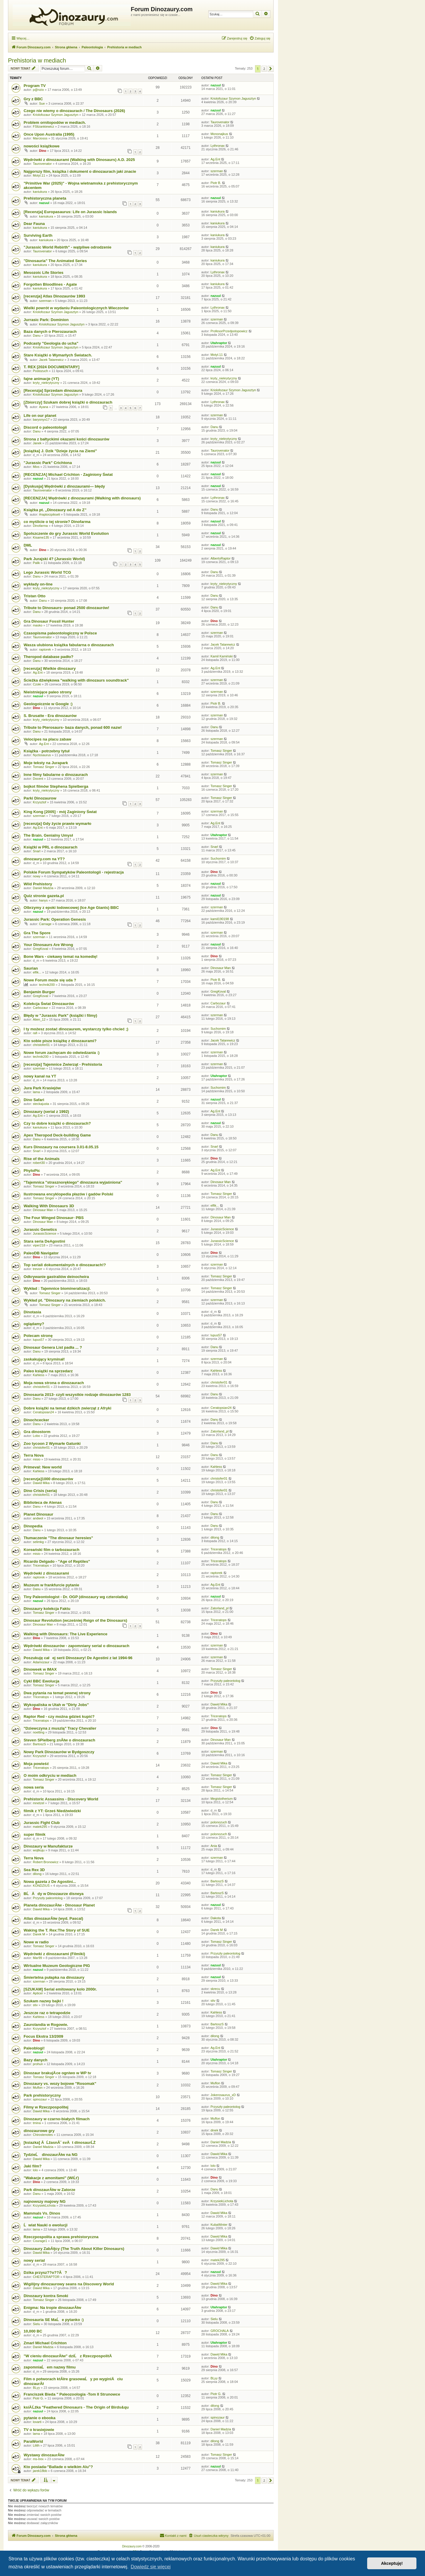 Image resolution: width=425 pixels, height=2576 pixels. What do you see at coordinates (68, 402) in the screenshot?
I see `[Zbiorczy] Szukam dobrej książki o dinozaurach` at bounding box center [68, 402].